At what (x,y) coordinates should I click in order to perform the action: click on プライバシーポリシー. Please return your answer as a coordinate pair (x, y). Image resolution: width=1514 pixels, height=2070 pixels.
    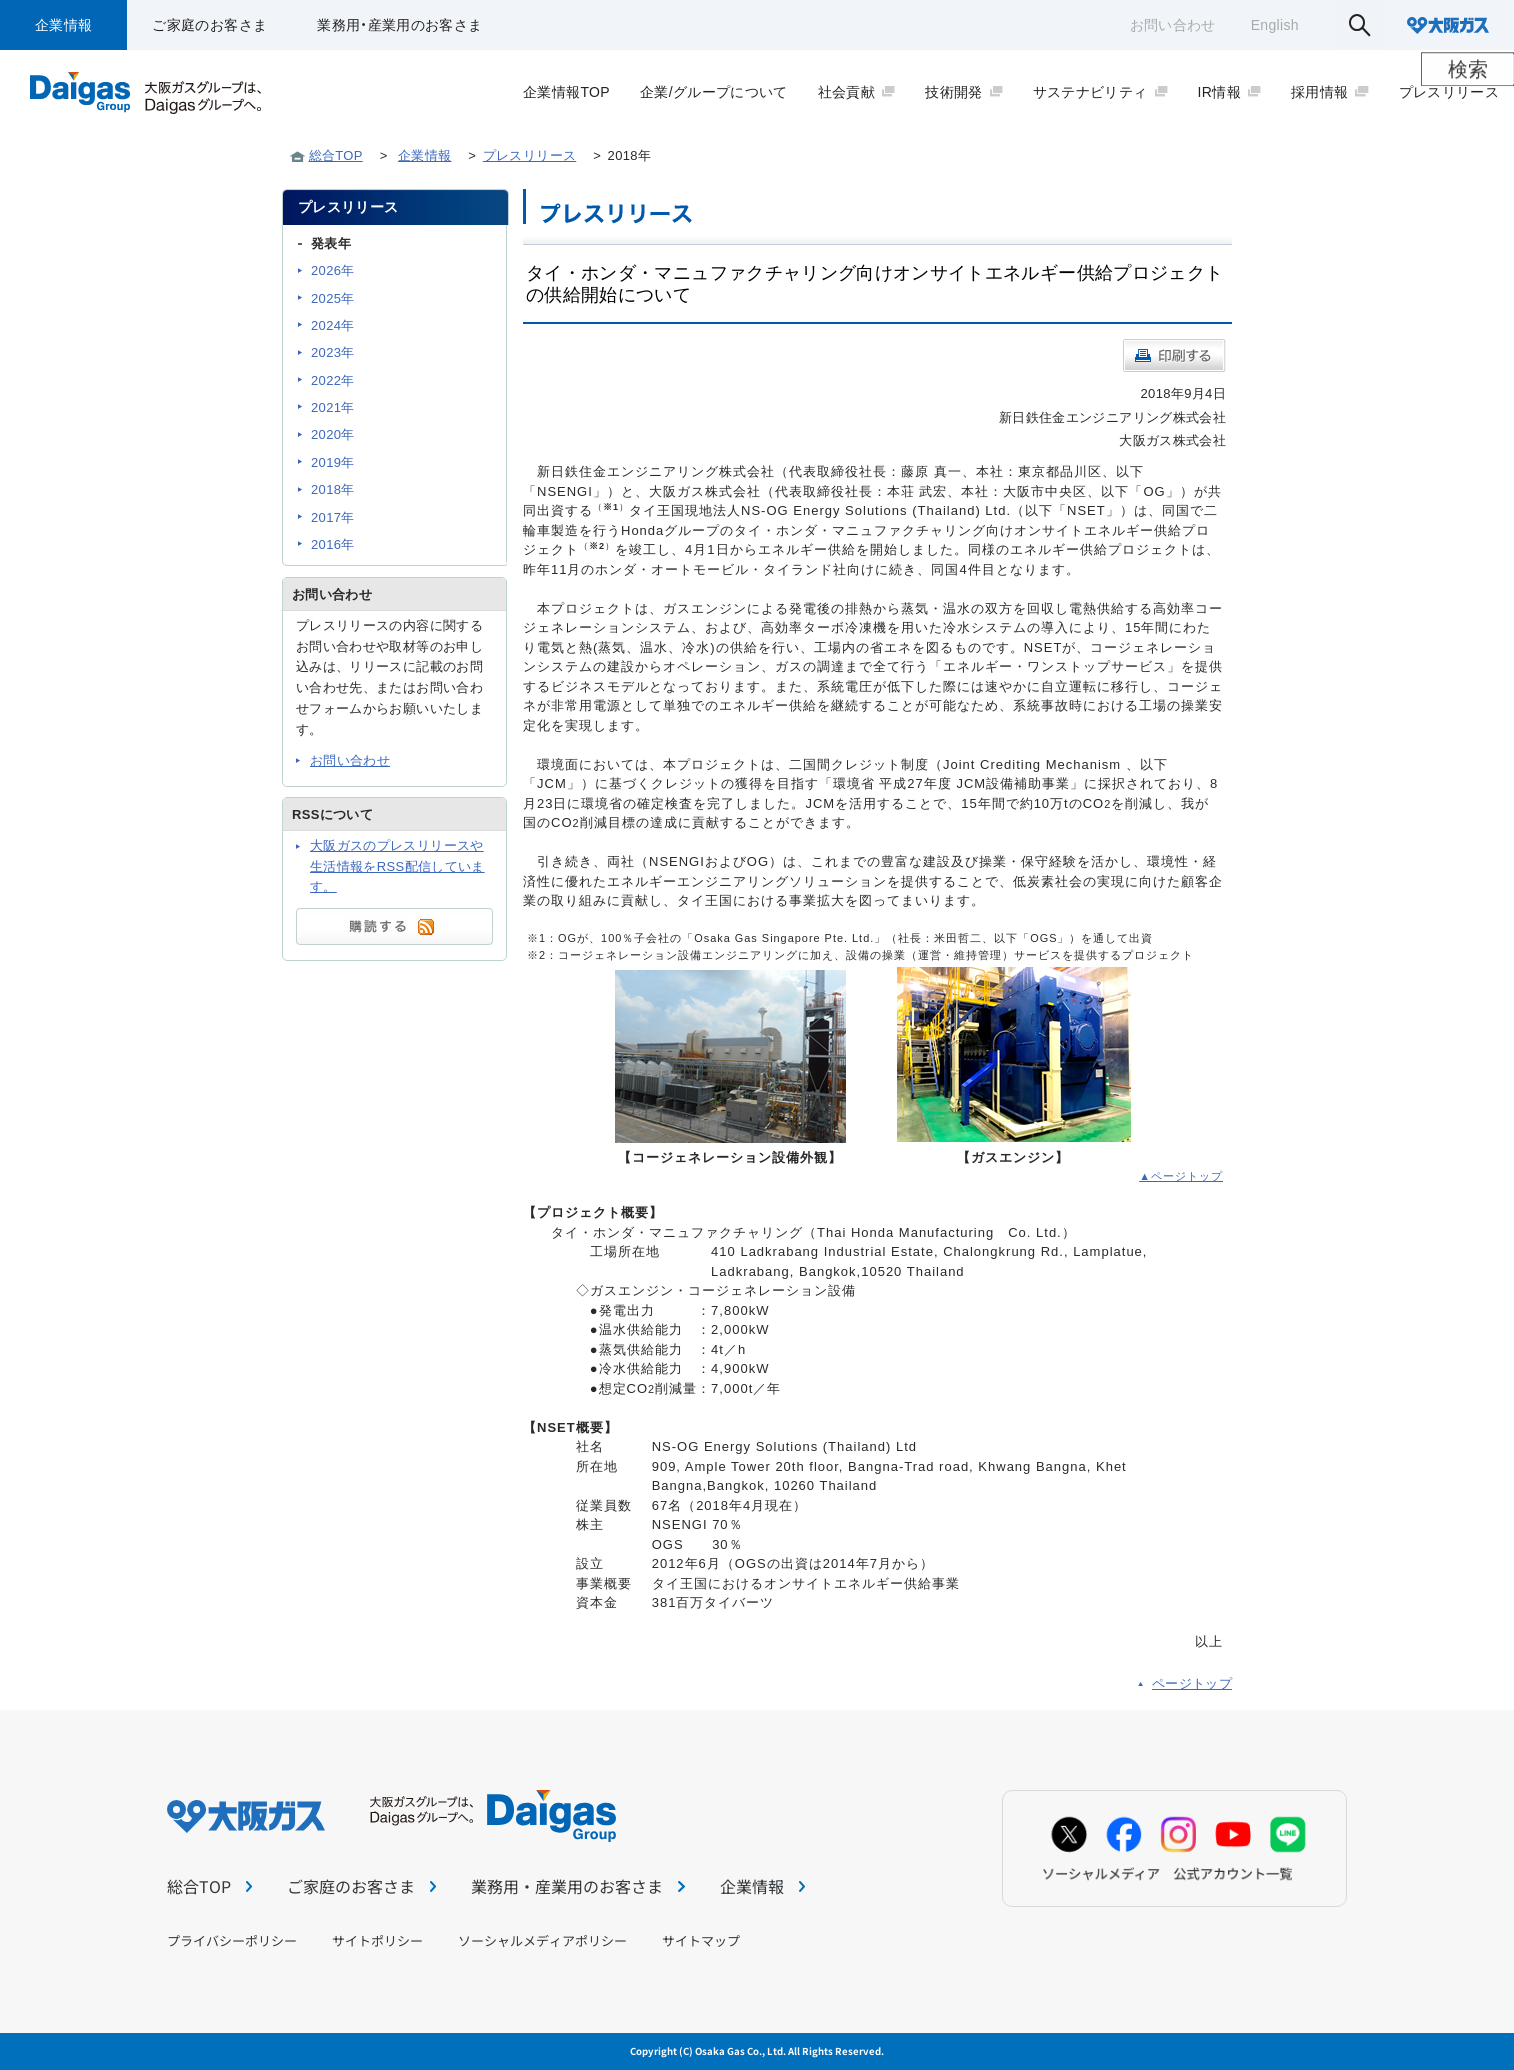
    Looking at the image, I should click on (232, 1940).